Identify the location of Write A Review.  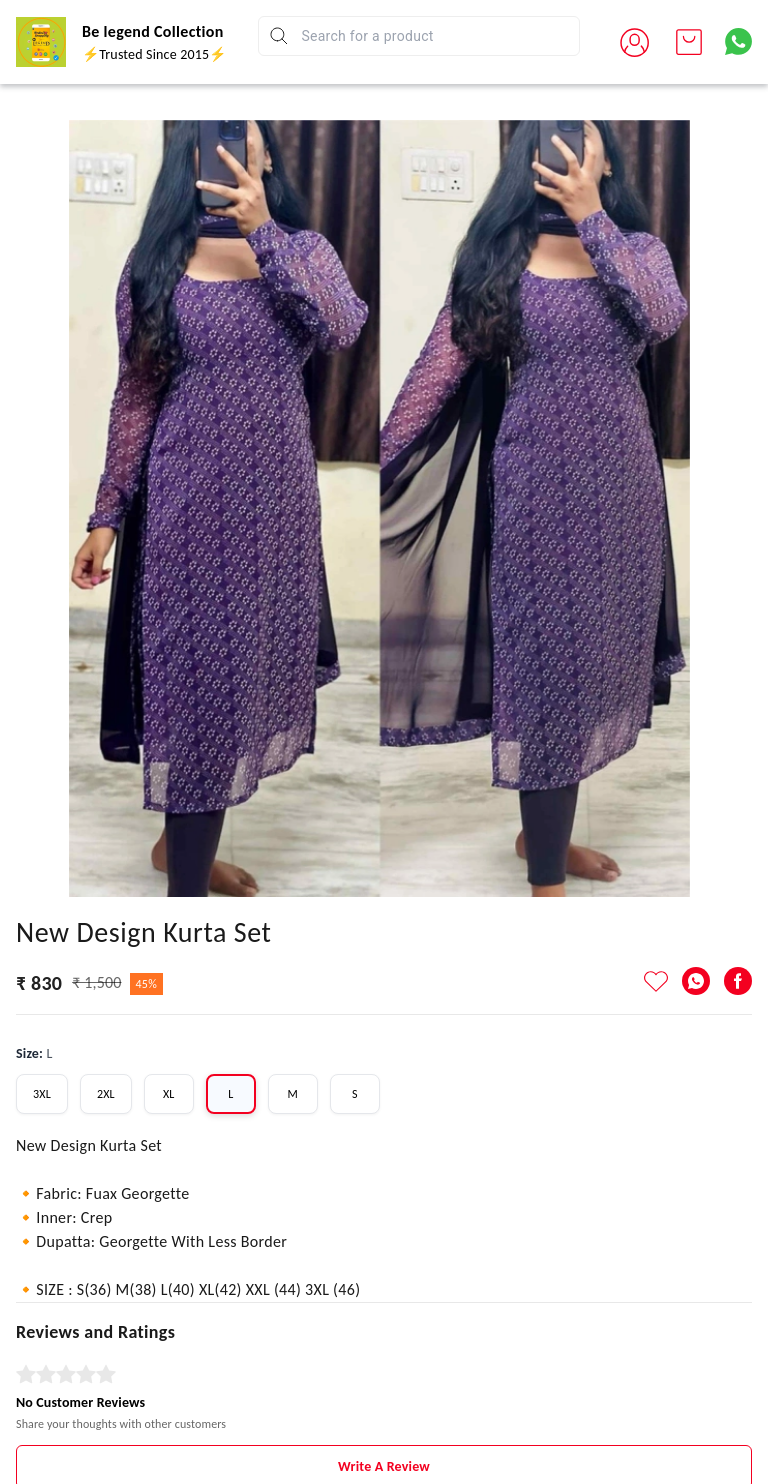
(384, 1391).